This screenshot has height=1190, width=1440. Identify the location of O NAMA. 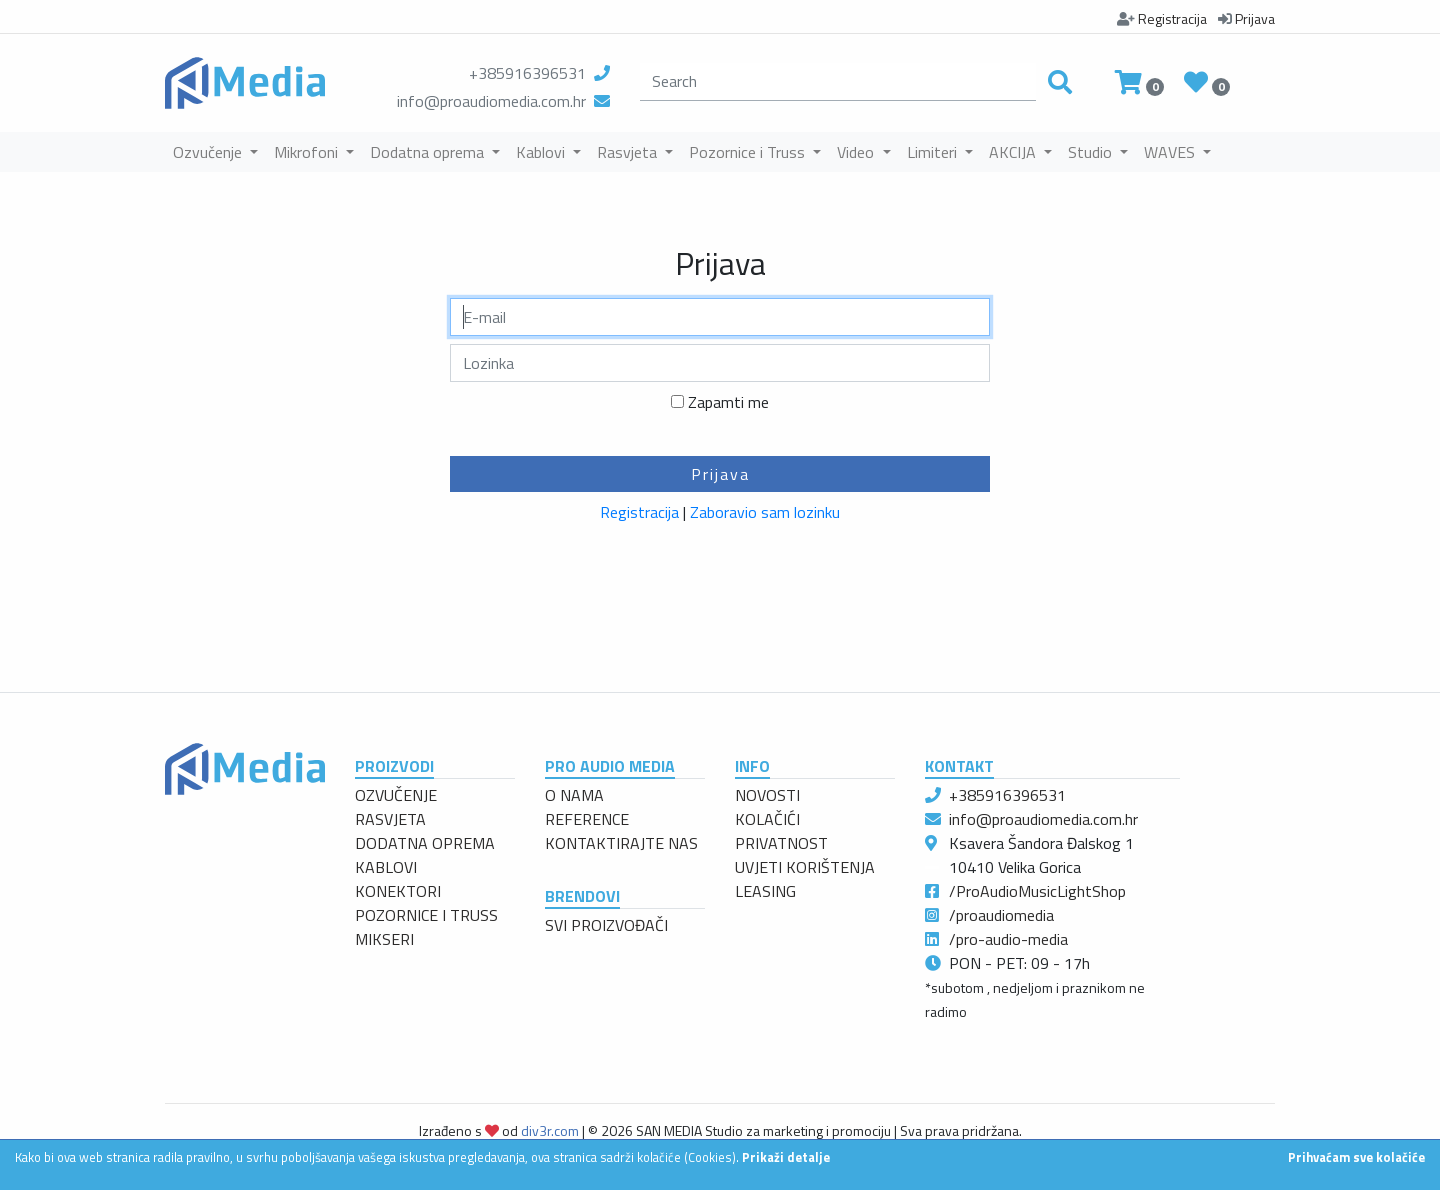
(574, 795).